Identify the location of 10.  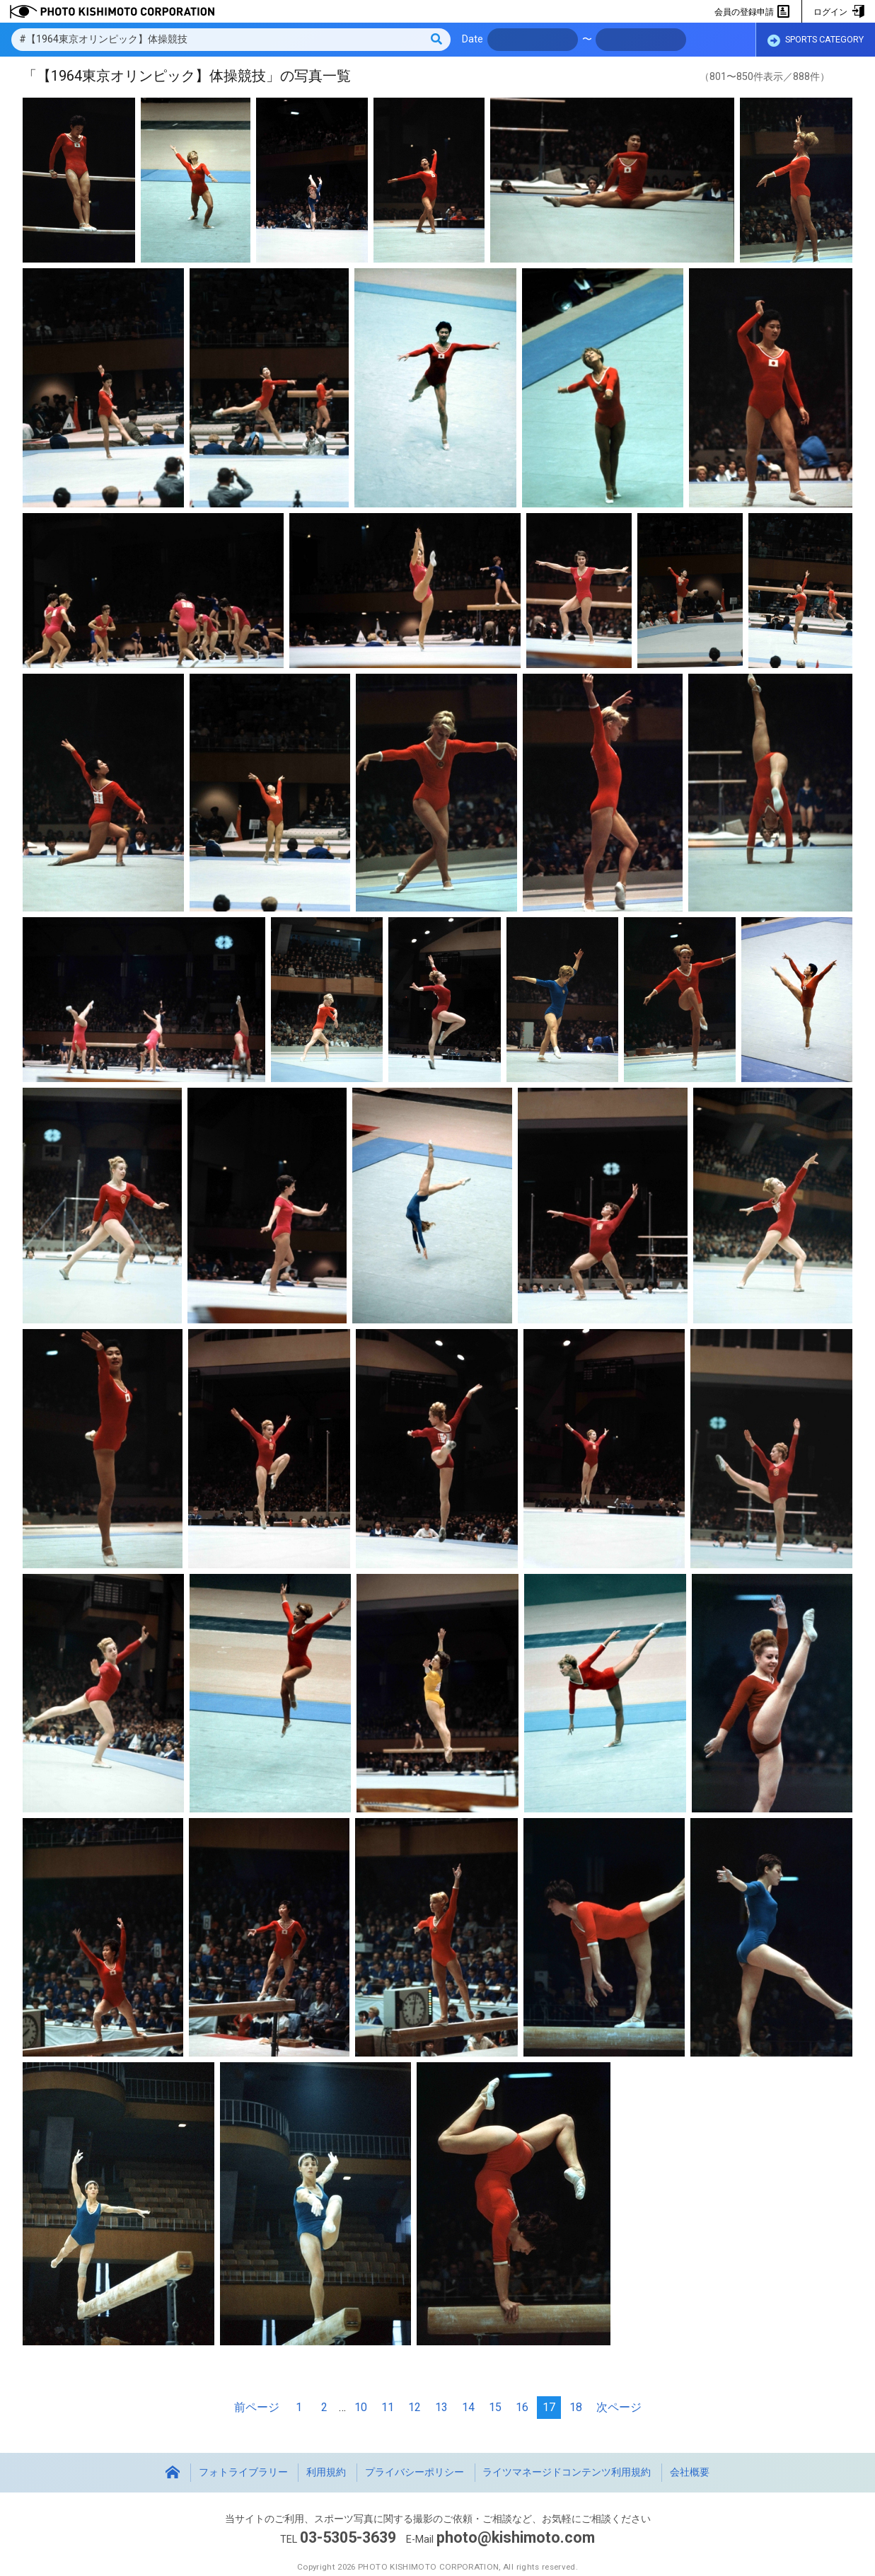
(360, 2407).